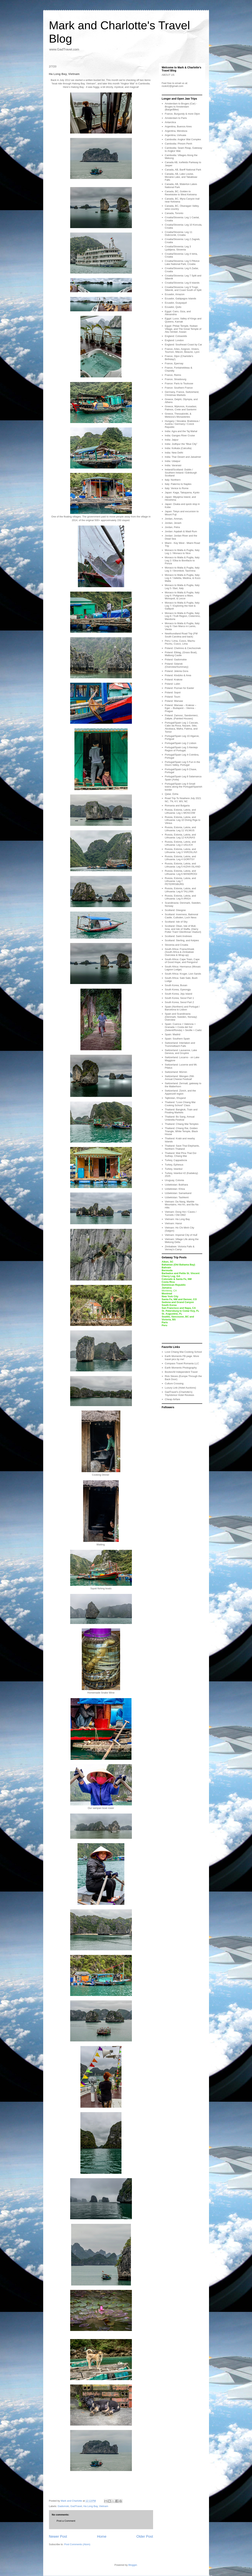  Describe the element at coordinates (180, 1213) in the screenshot. I see `Vietnam: Dong Hoi / Caves / Tunnels / Old DMZ` at that location.